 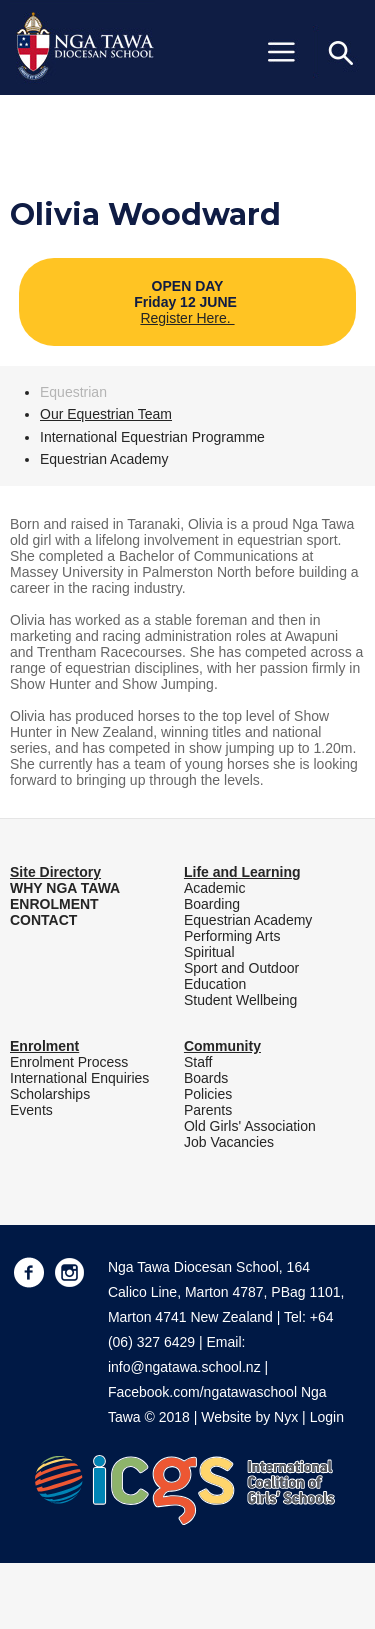 I want to click on Equestrian, so click(x=73, y=392).